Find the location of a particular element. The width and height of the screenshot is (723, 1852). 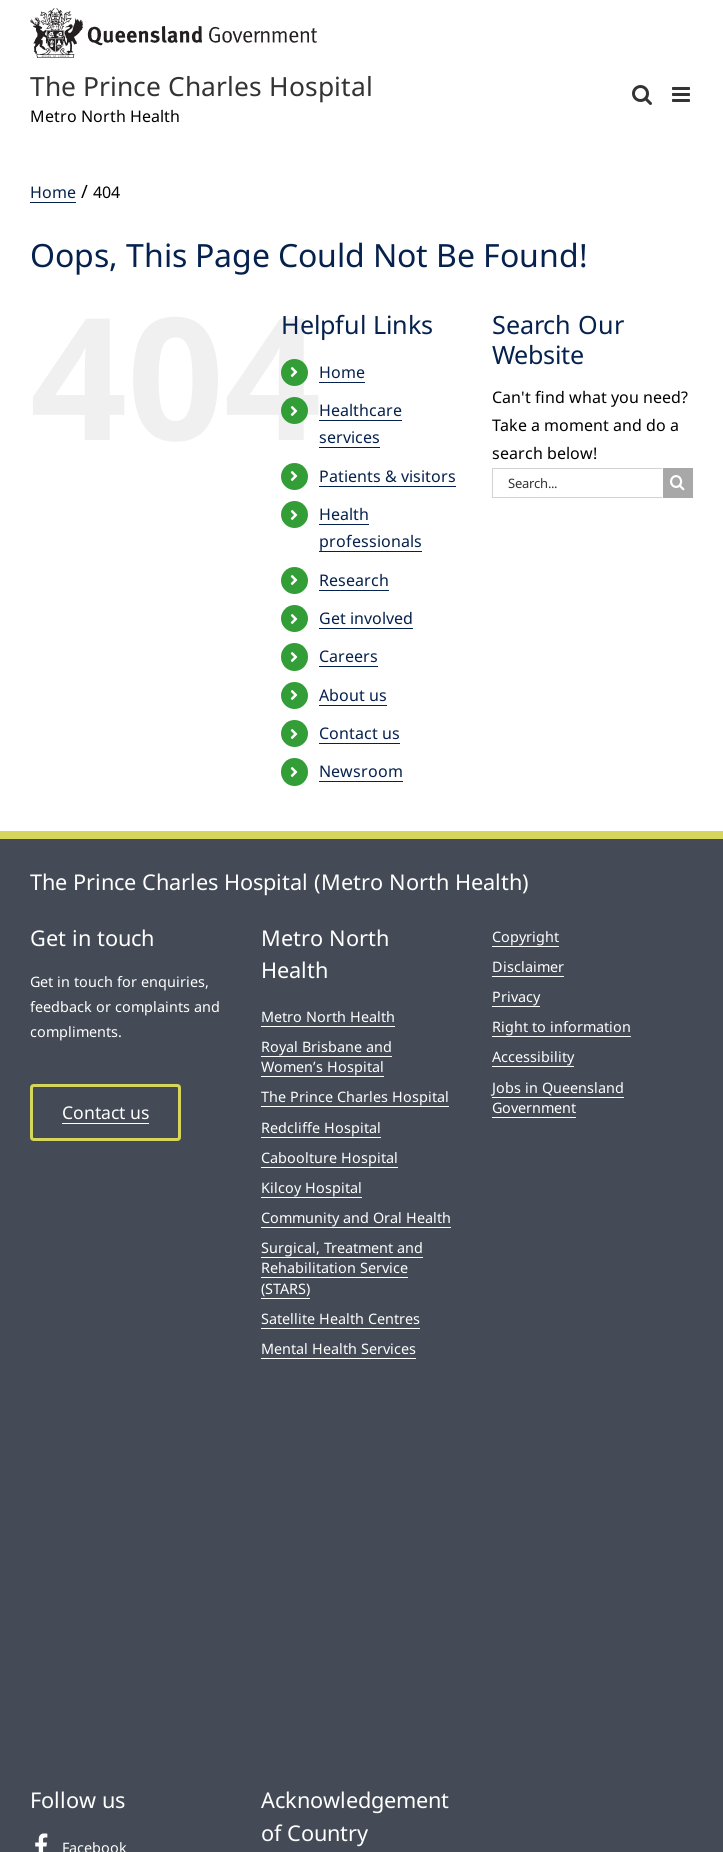

Satellite Health Centres is located at coordinates (340, 1318).